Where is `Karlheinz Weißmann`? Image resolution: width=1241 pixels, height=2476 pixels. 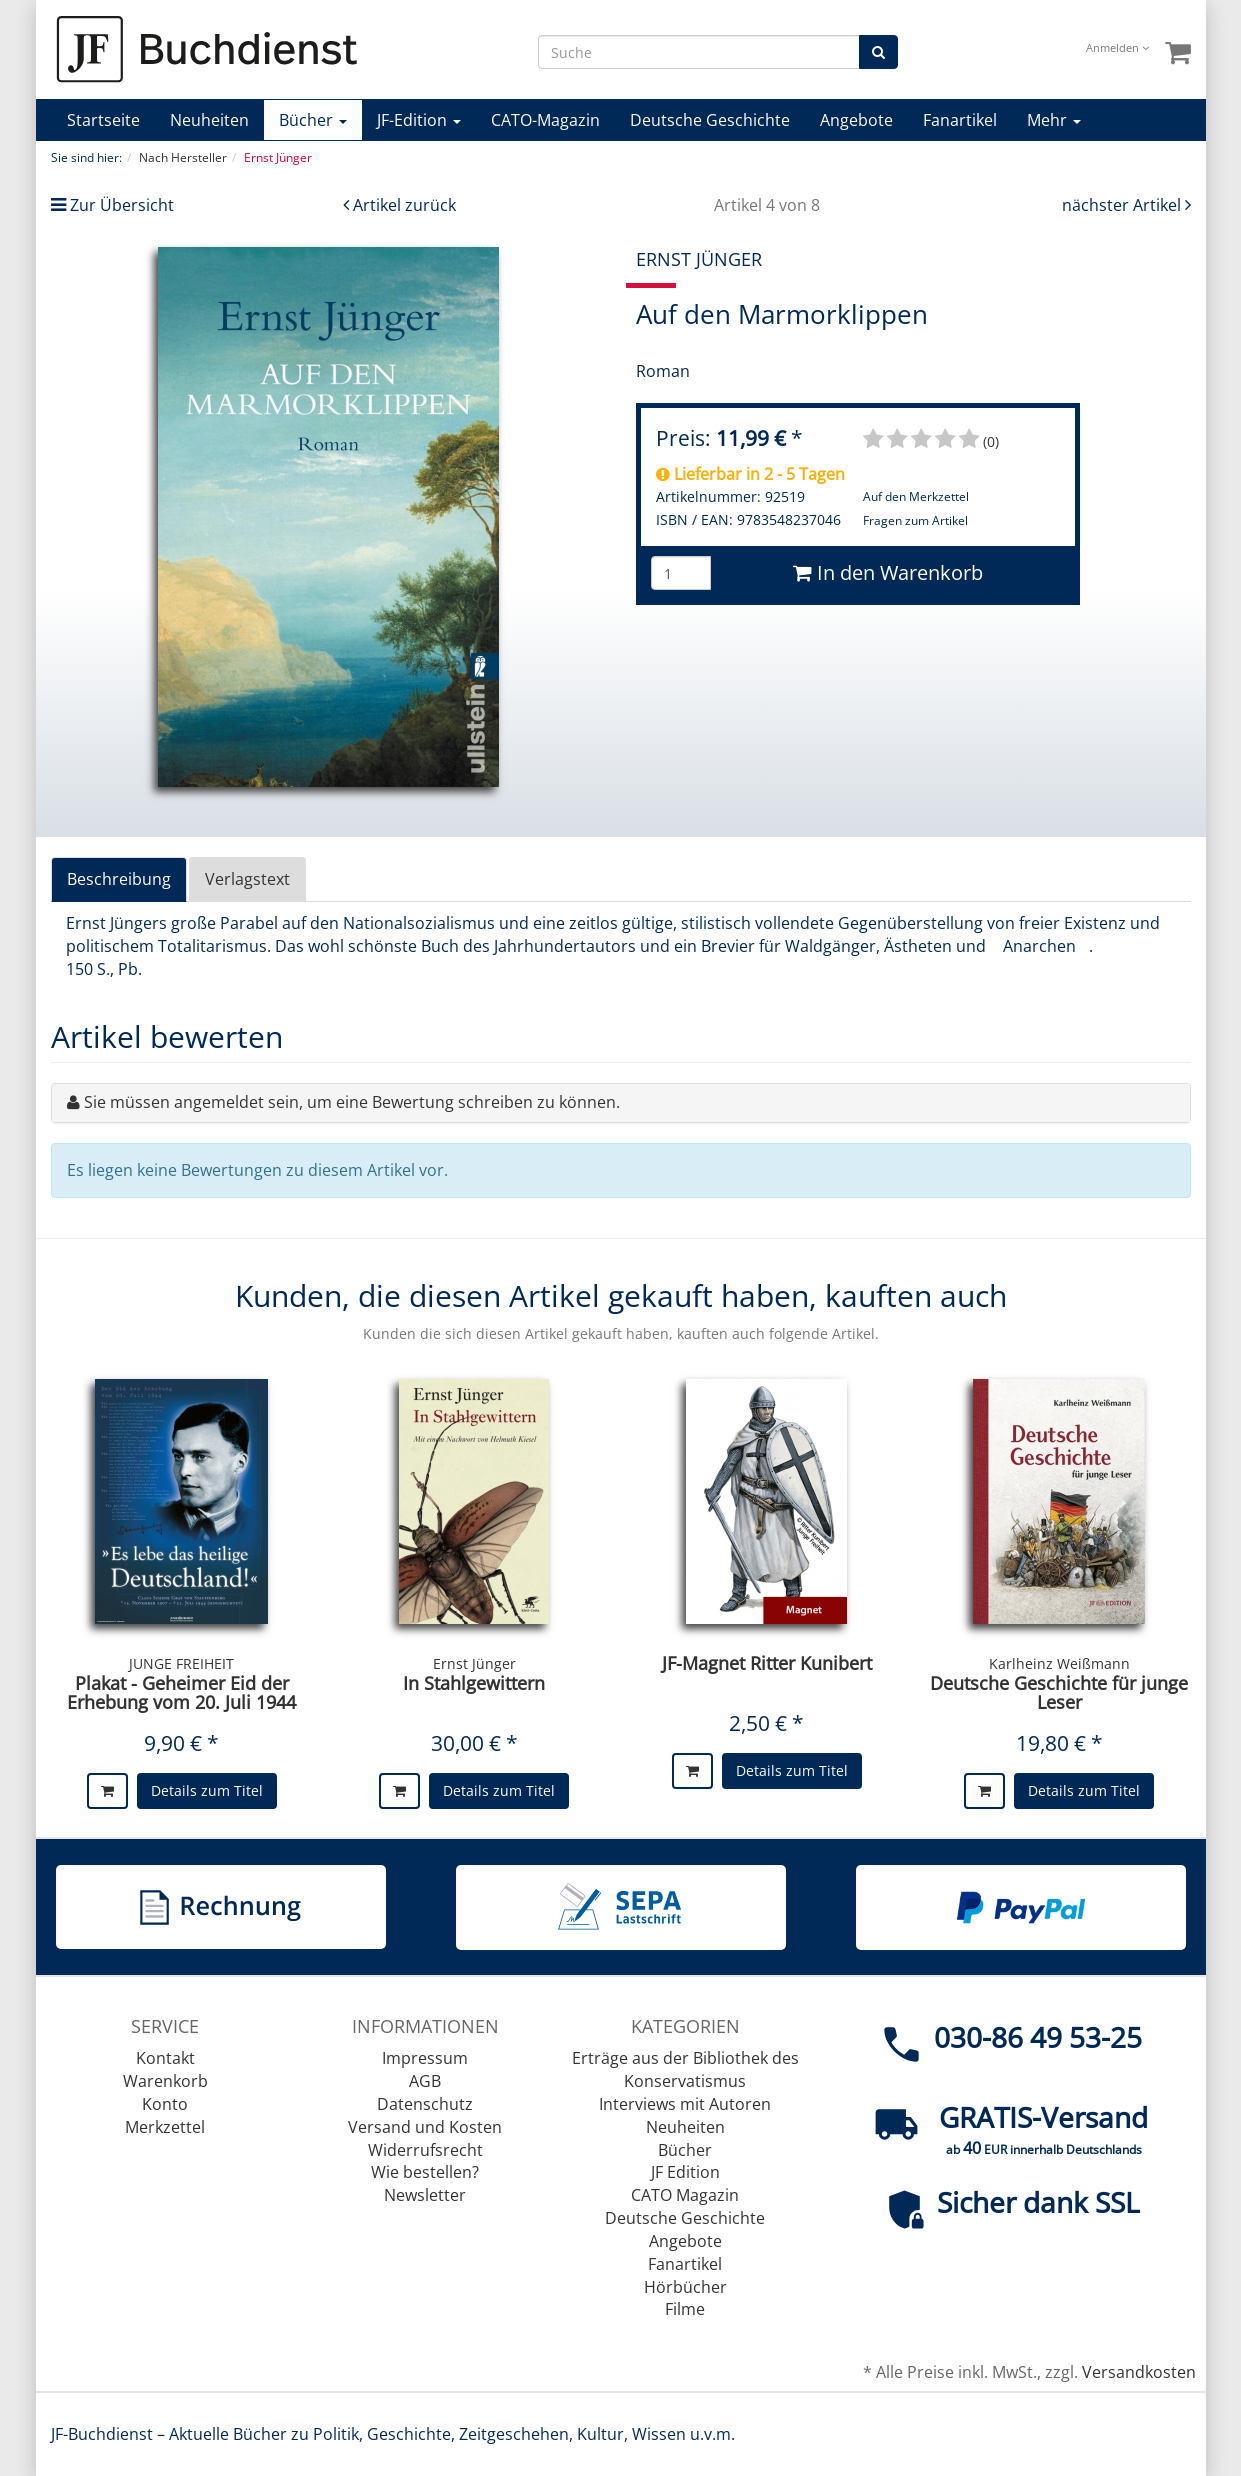
Karlheinz Weißmann is located at coordinates (1059, 1663).